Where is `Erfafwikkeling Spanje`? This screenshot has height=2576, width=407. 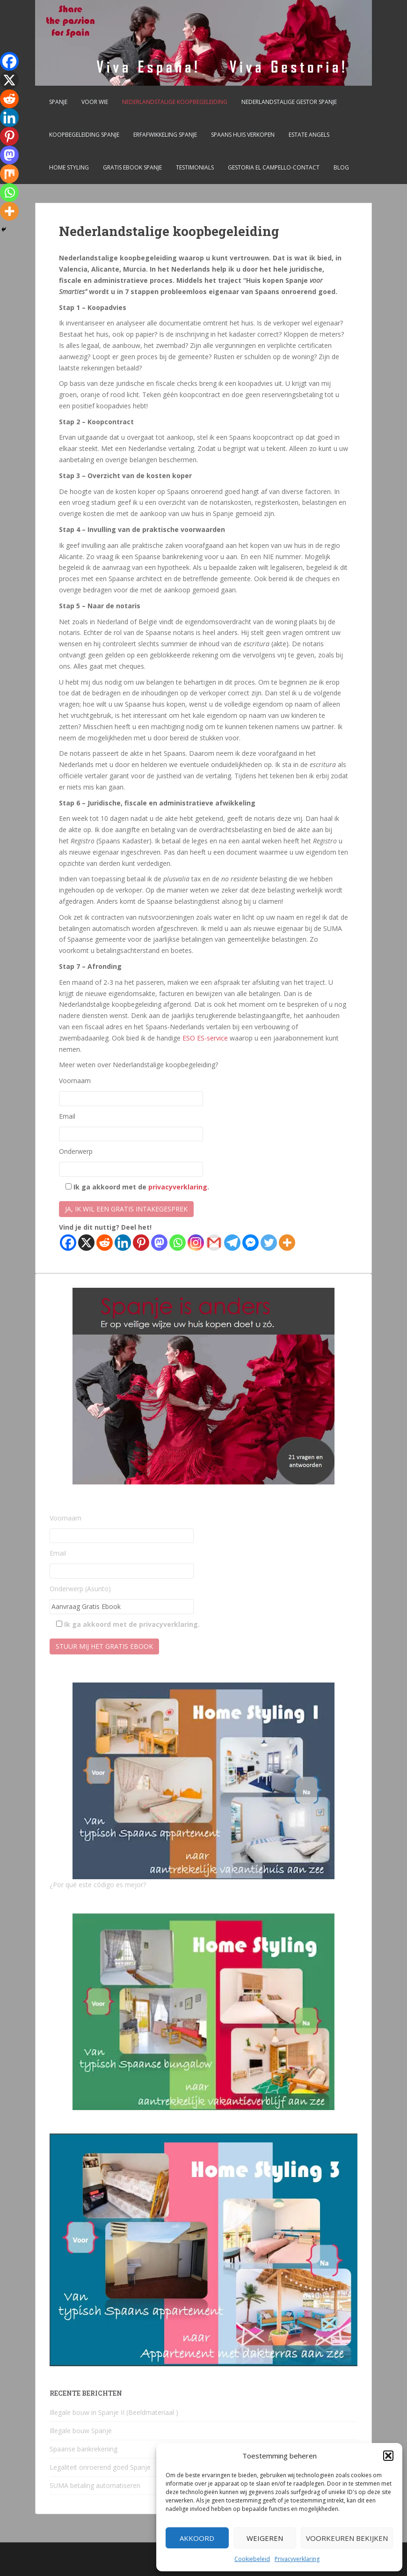
Erfafwikkeling Spanje is located at coordinates (165, 135).